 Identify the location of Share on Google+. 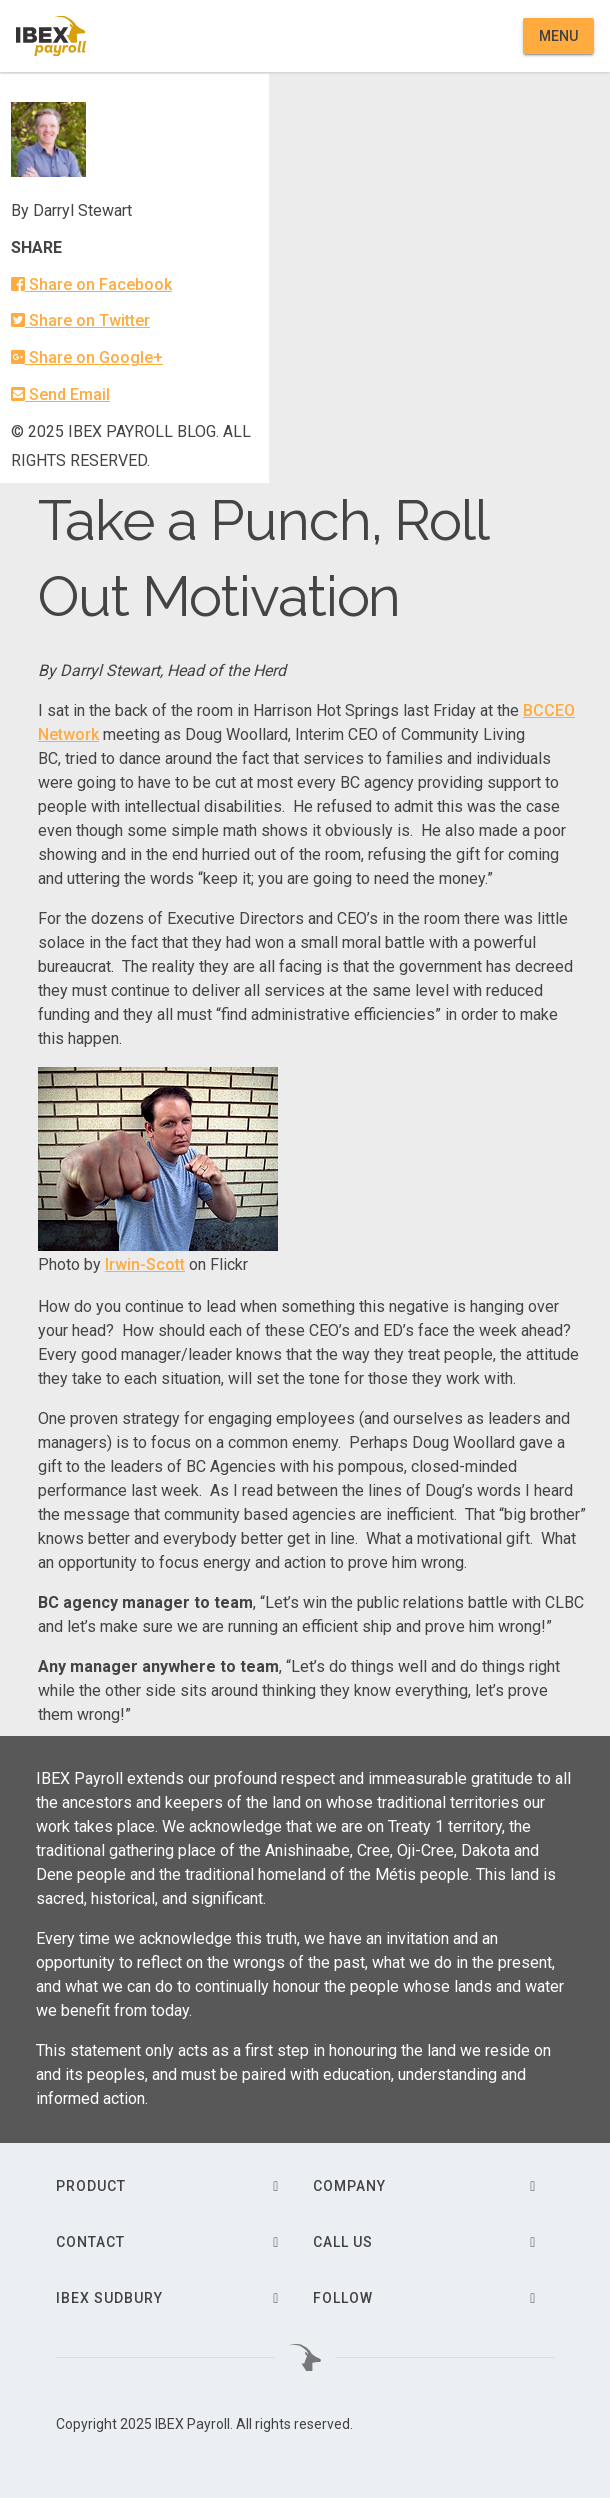
(87, 357).